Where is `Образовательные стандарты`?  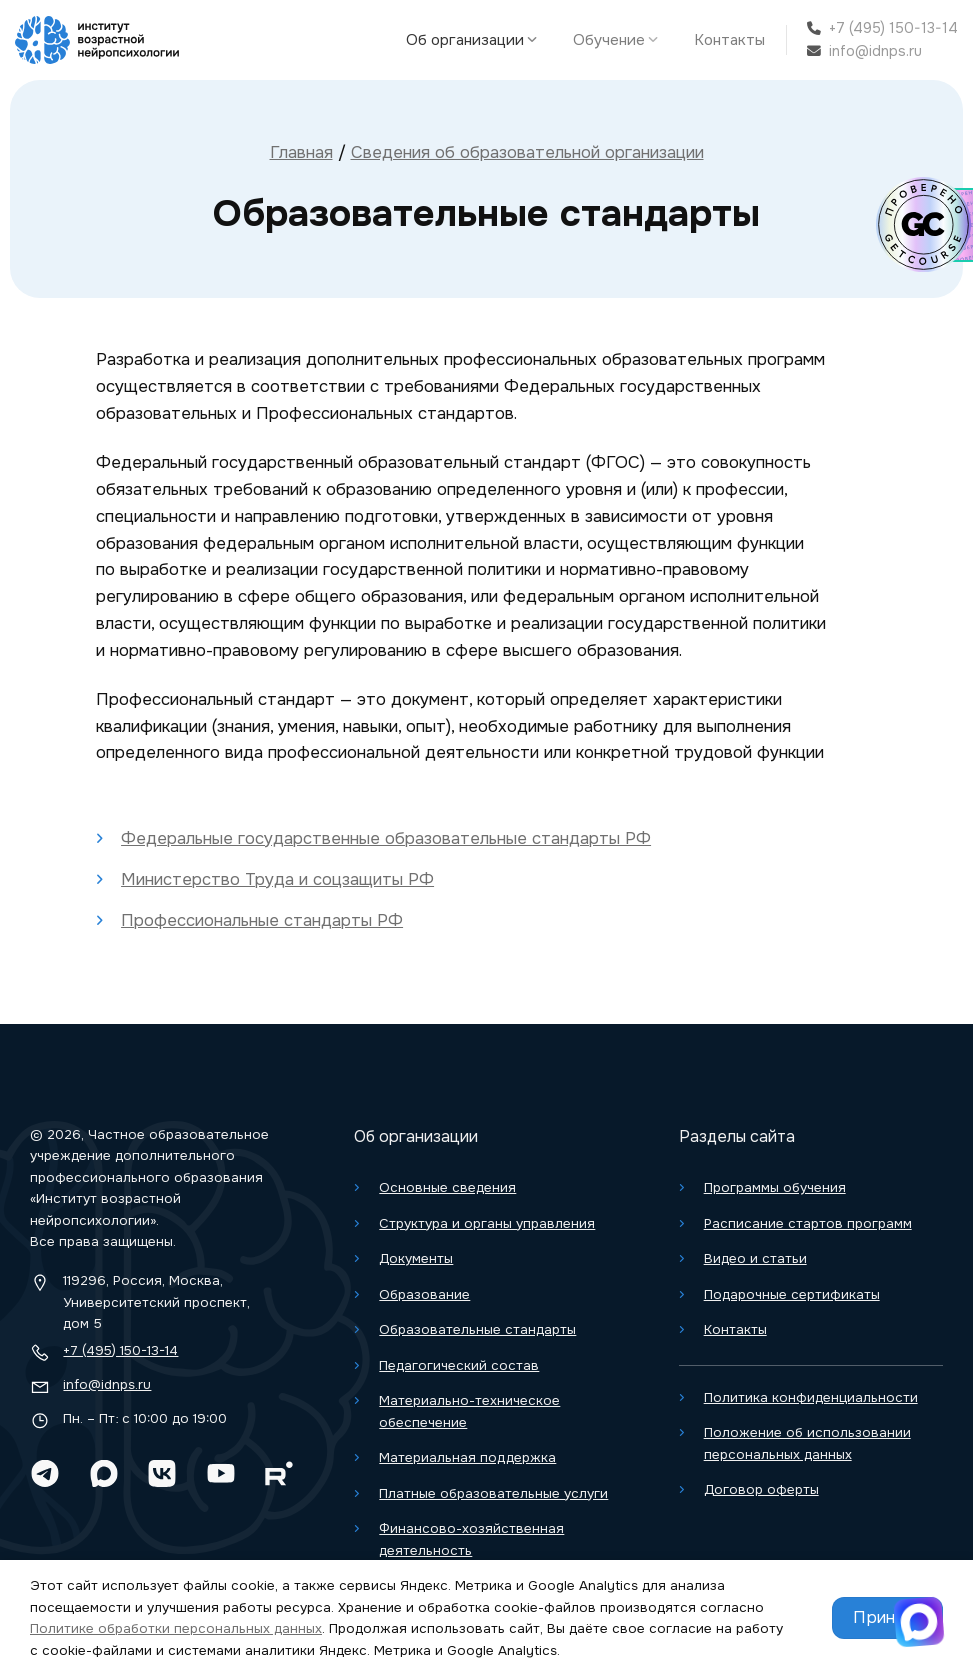 Образовательные стандарты is located at coordinates (477, 1329).